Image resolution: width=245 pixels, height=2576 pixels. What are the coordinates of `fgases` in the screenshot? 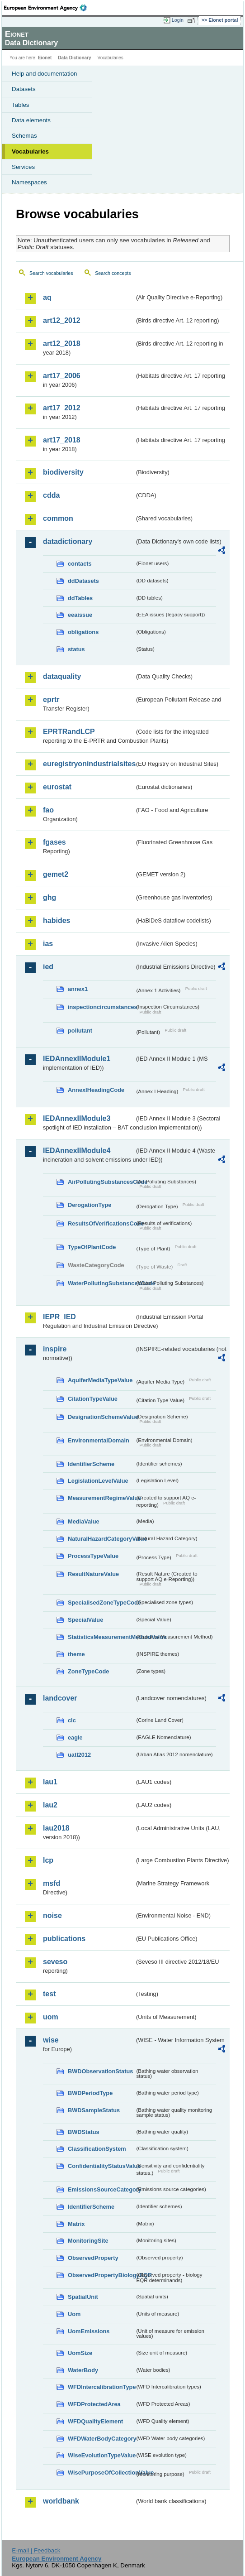 It's located at (54, 842).